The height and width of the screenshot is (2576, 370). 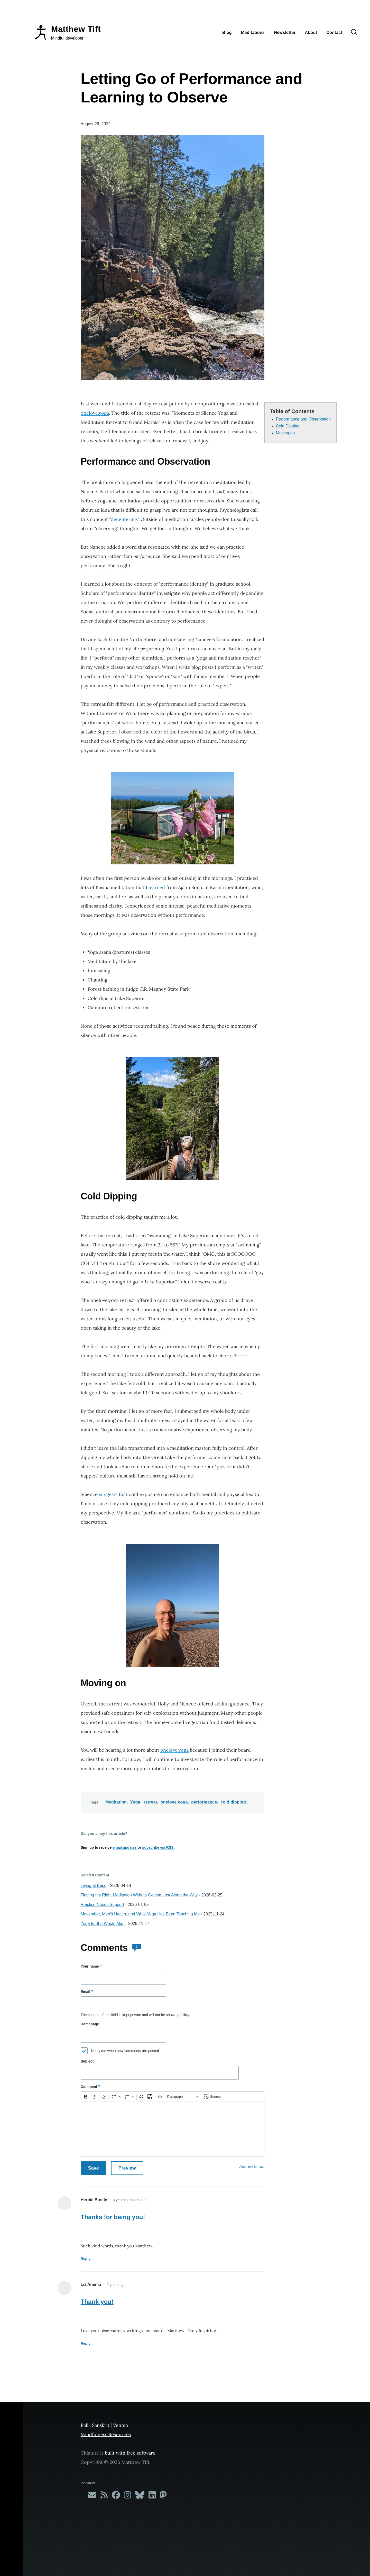 What do you see at coordinates (108, 1494) in the screenshot?
I see `suggests` at bounding box center [108, 1494].